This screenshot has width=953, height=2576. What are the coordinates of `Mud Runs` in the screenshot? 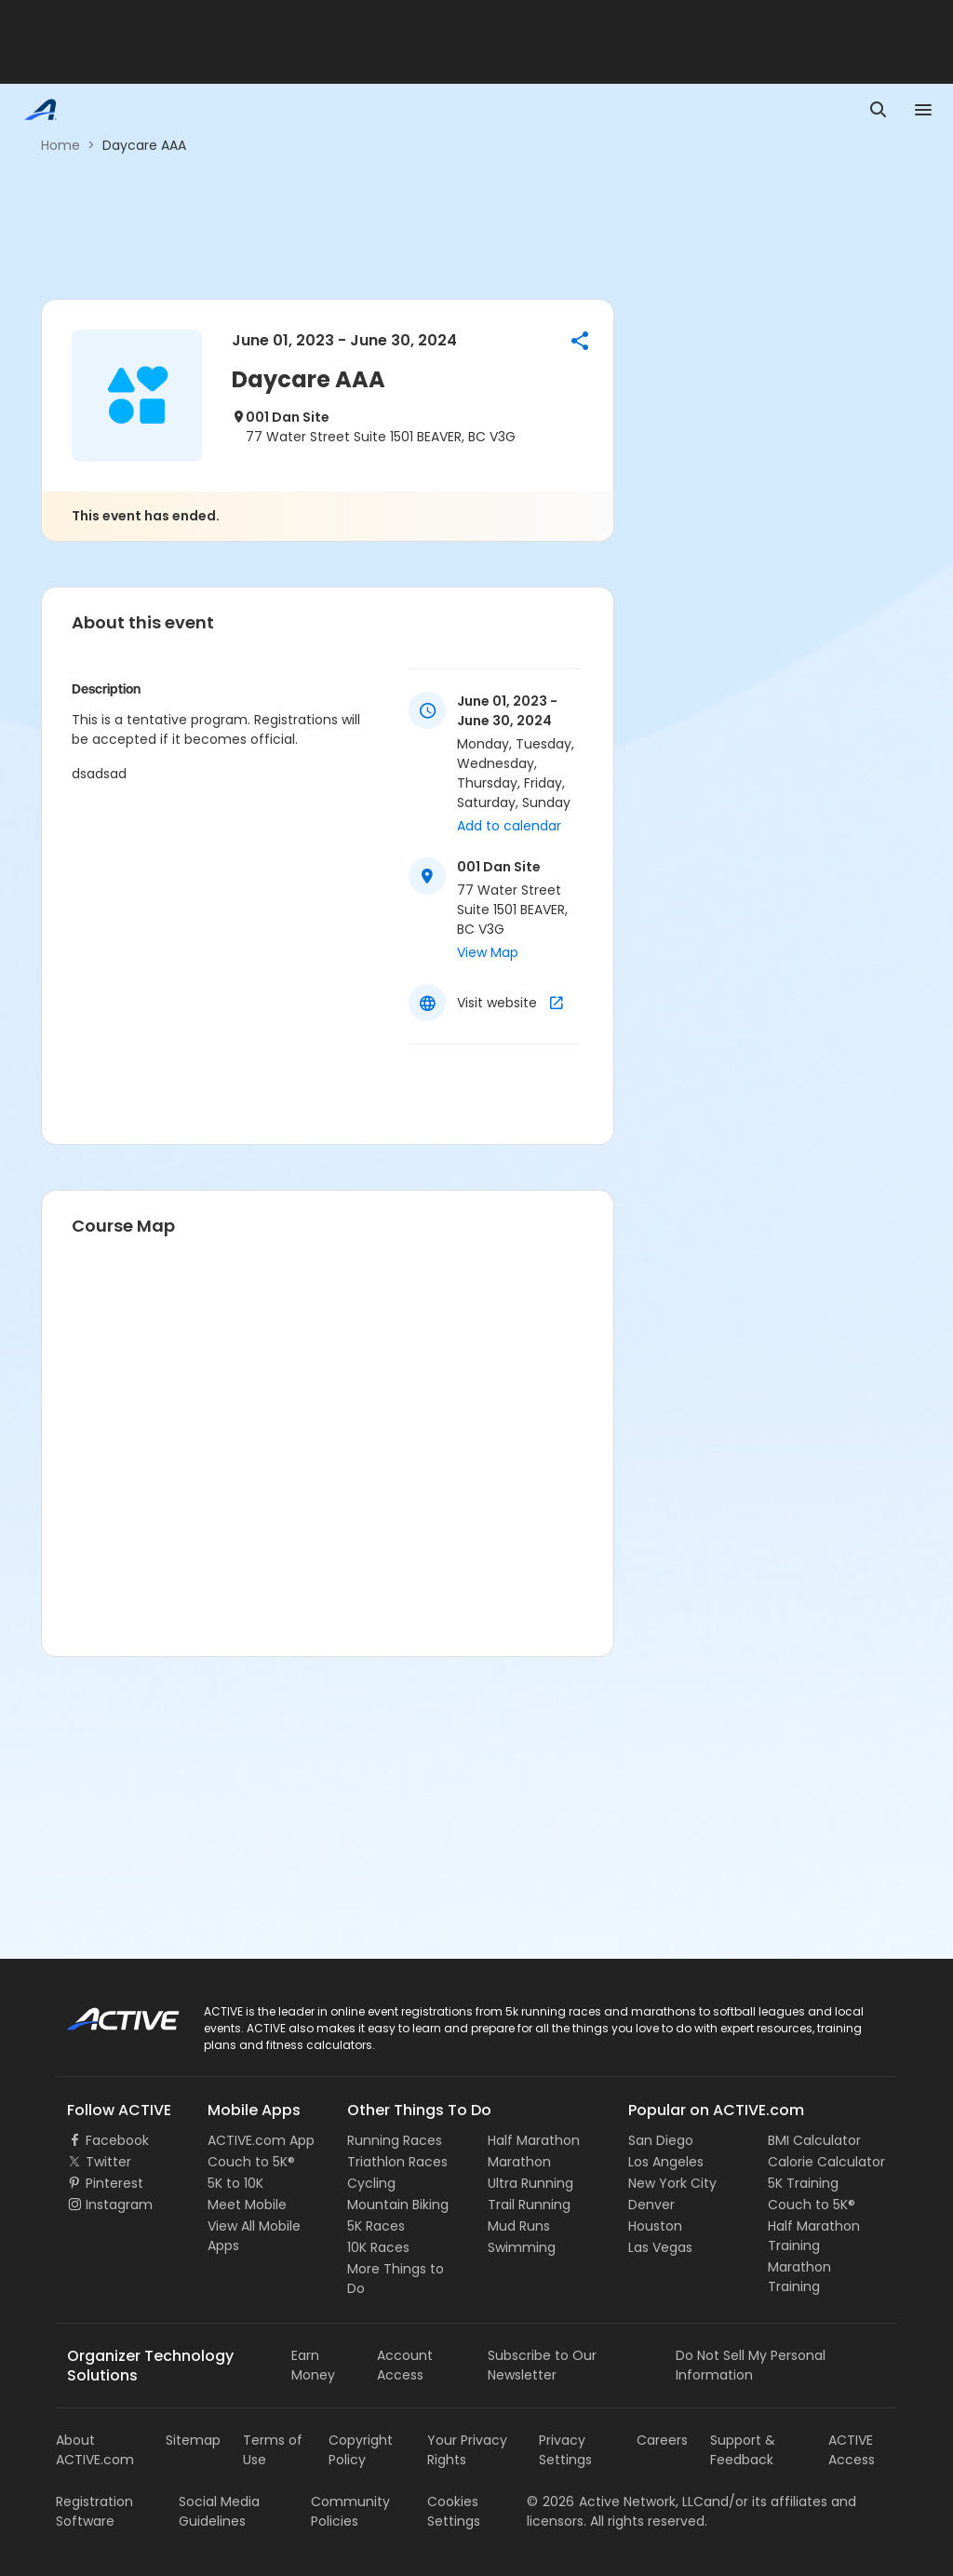 It's located at (519, 2226).